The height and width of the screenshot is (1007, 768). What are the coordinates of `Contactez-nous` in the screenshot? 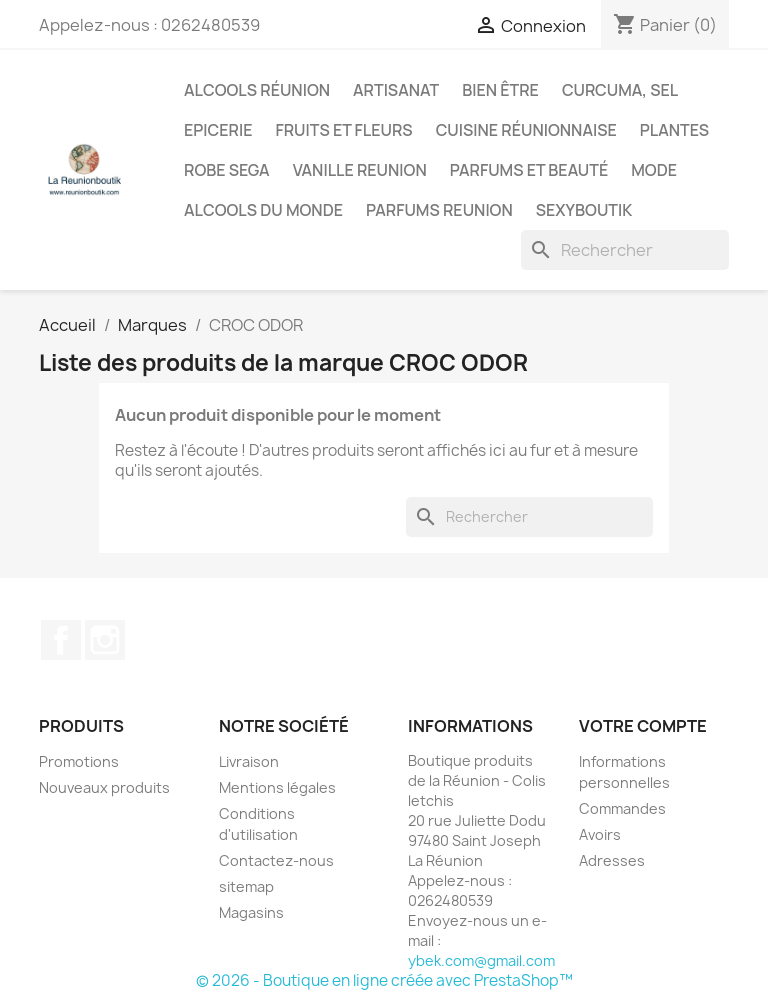 It's located at (276, 860).